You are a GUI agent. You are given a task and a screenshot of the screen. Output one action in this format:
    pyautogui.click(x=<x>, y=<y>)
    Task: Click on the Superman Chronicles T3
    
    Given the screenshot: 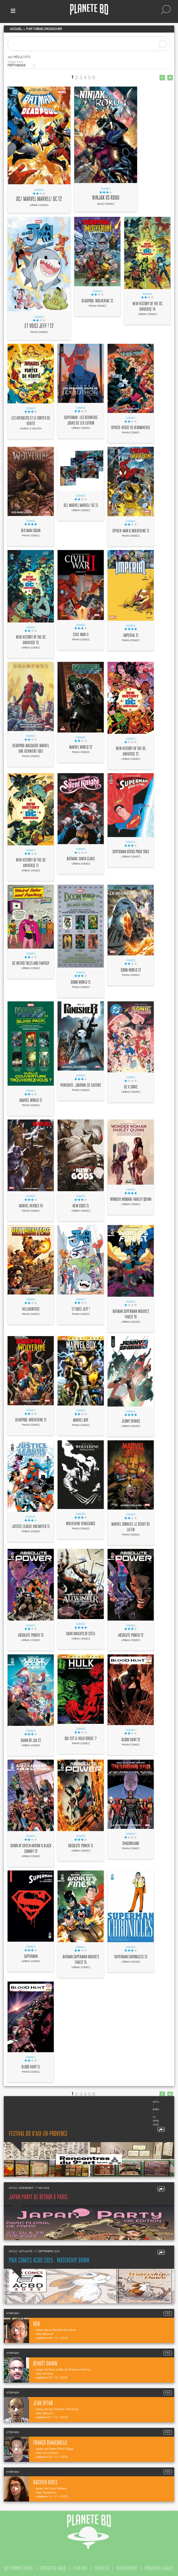 What is the action you would take?
    pyautogui.click(x=130, y=1957)
    